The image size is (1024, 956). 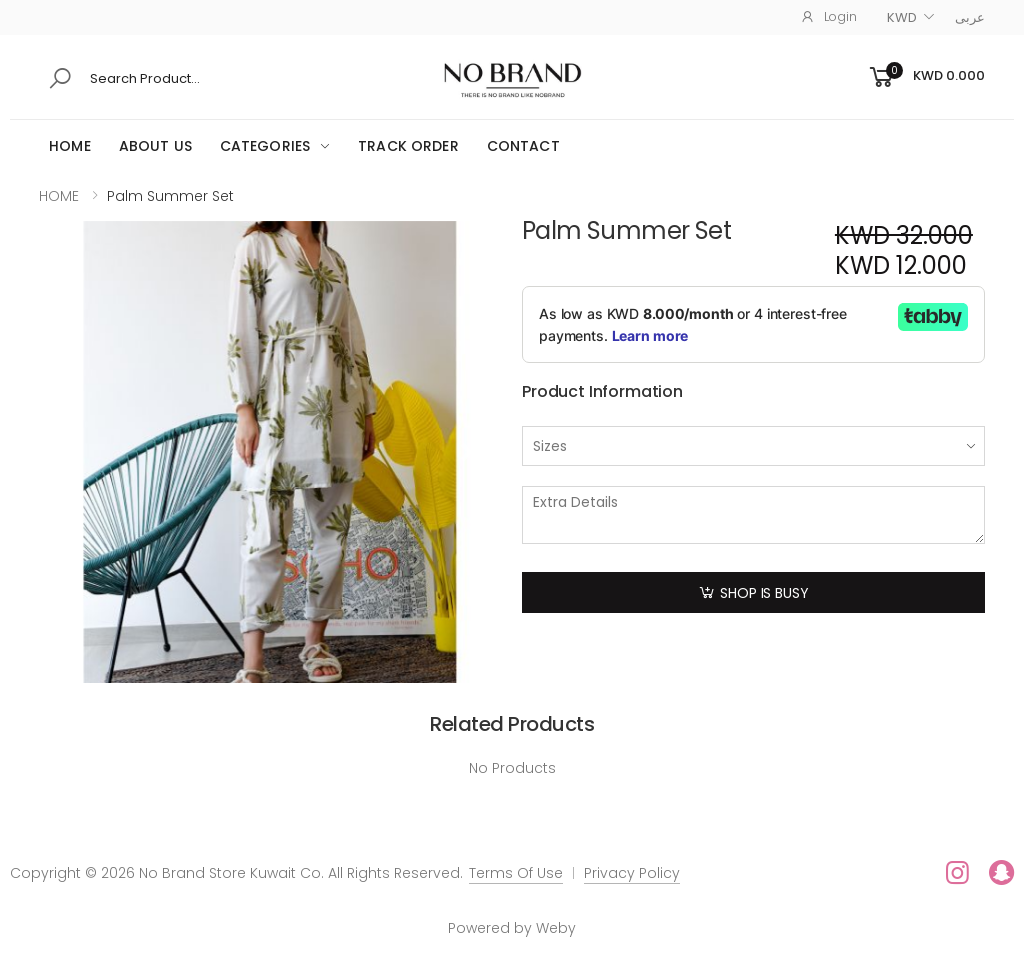 I want to click on HOME, so click(x=70, y=146).